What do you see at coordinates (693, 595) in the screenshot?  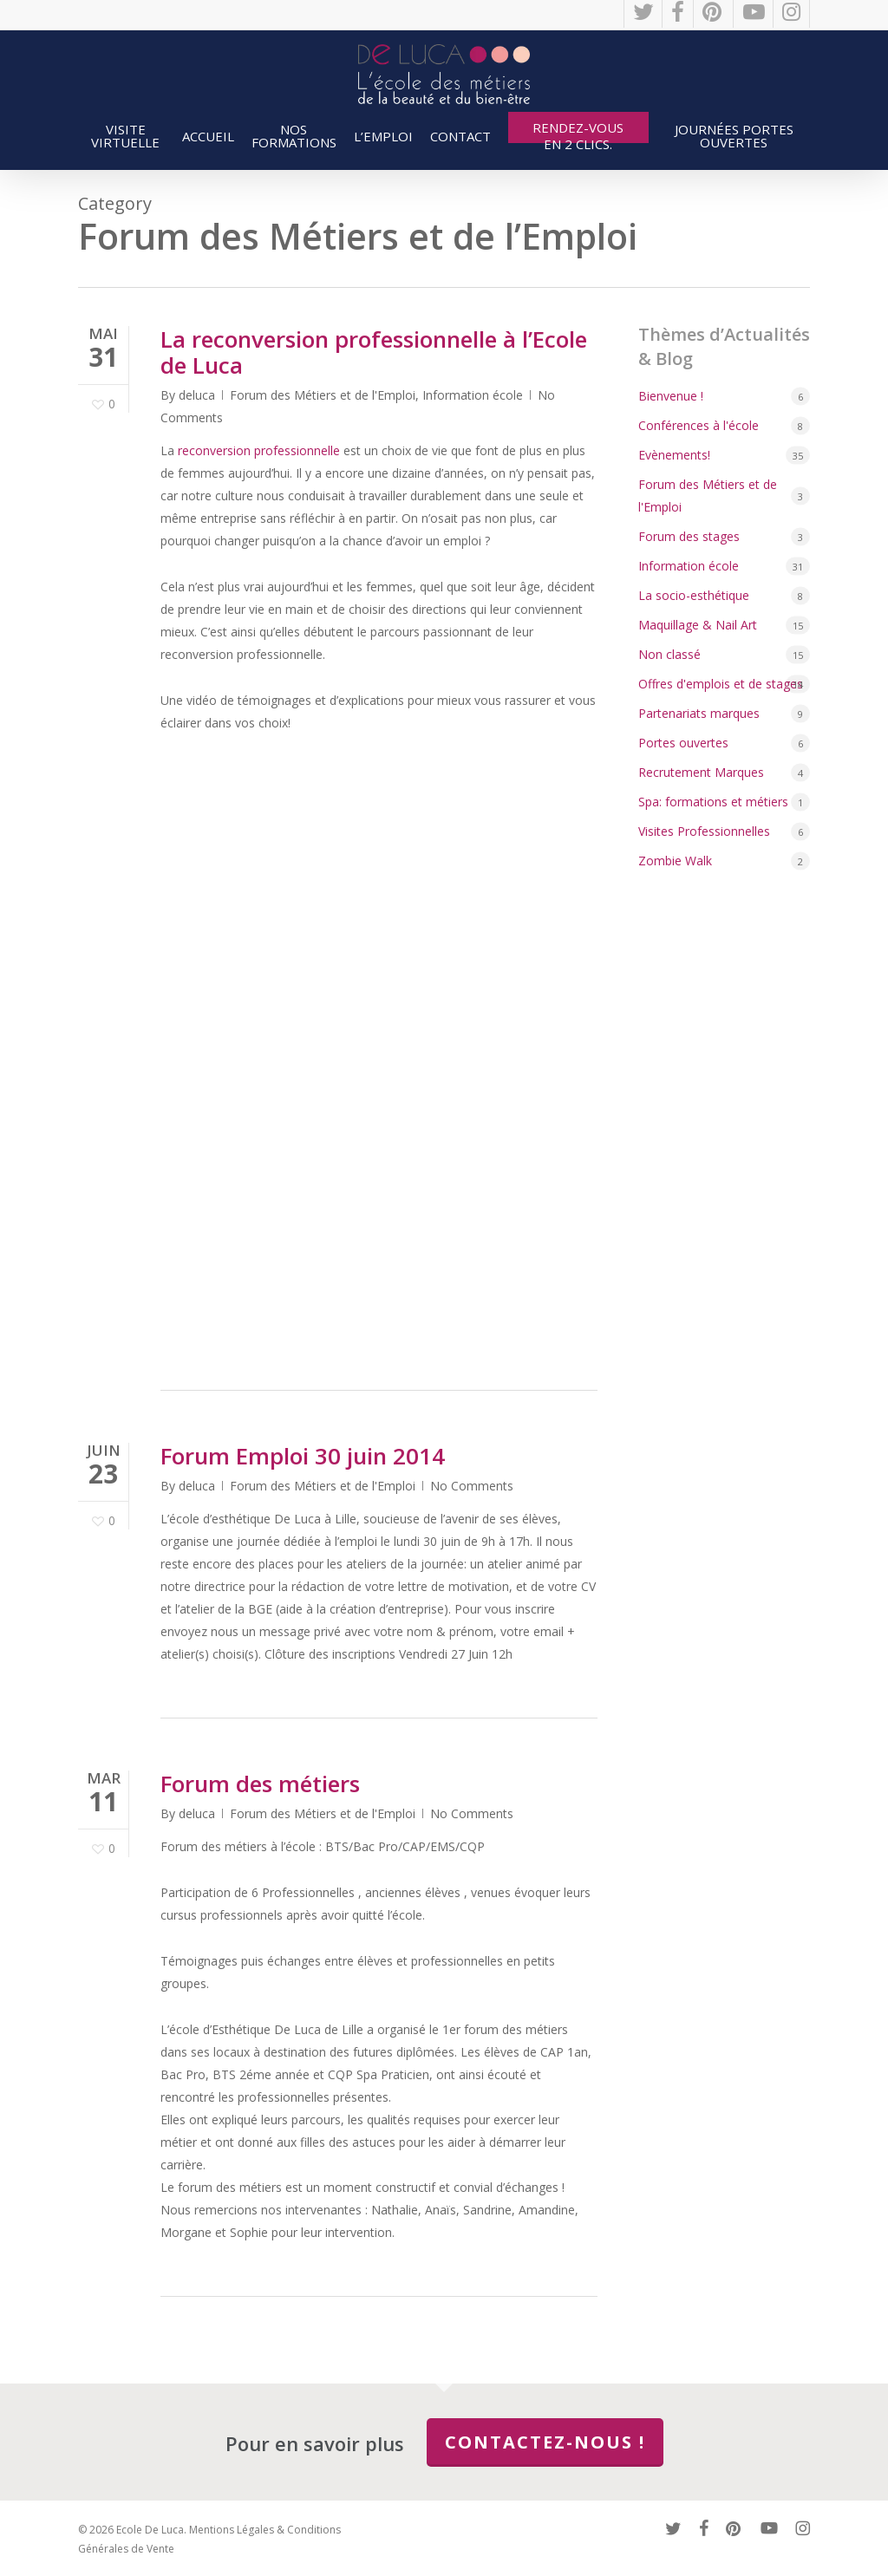 I see `La socio-esthétique` at bounding box center [693, 595].